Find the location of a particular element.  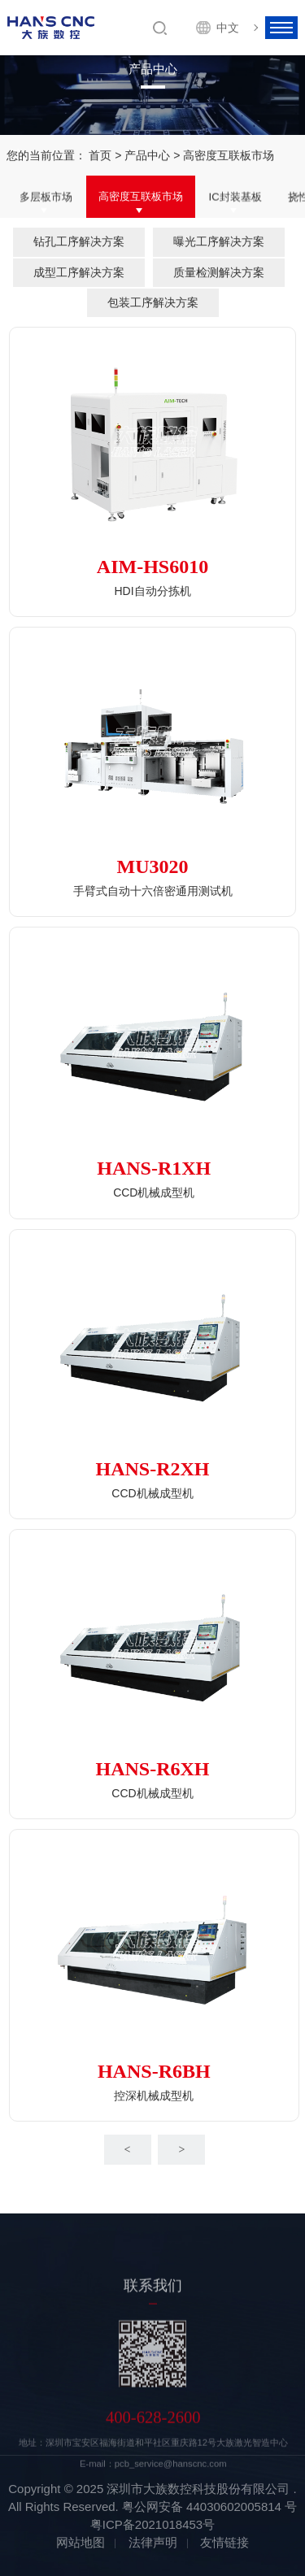

法律声明 is located at coordinates (153, 2542).